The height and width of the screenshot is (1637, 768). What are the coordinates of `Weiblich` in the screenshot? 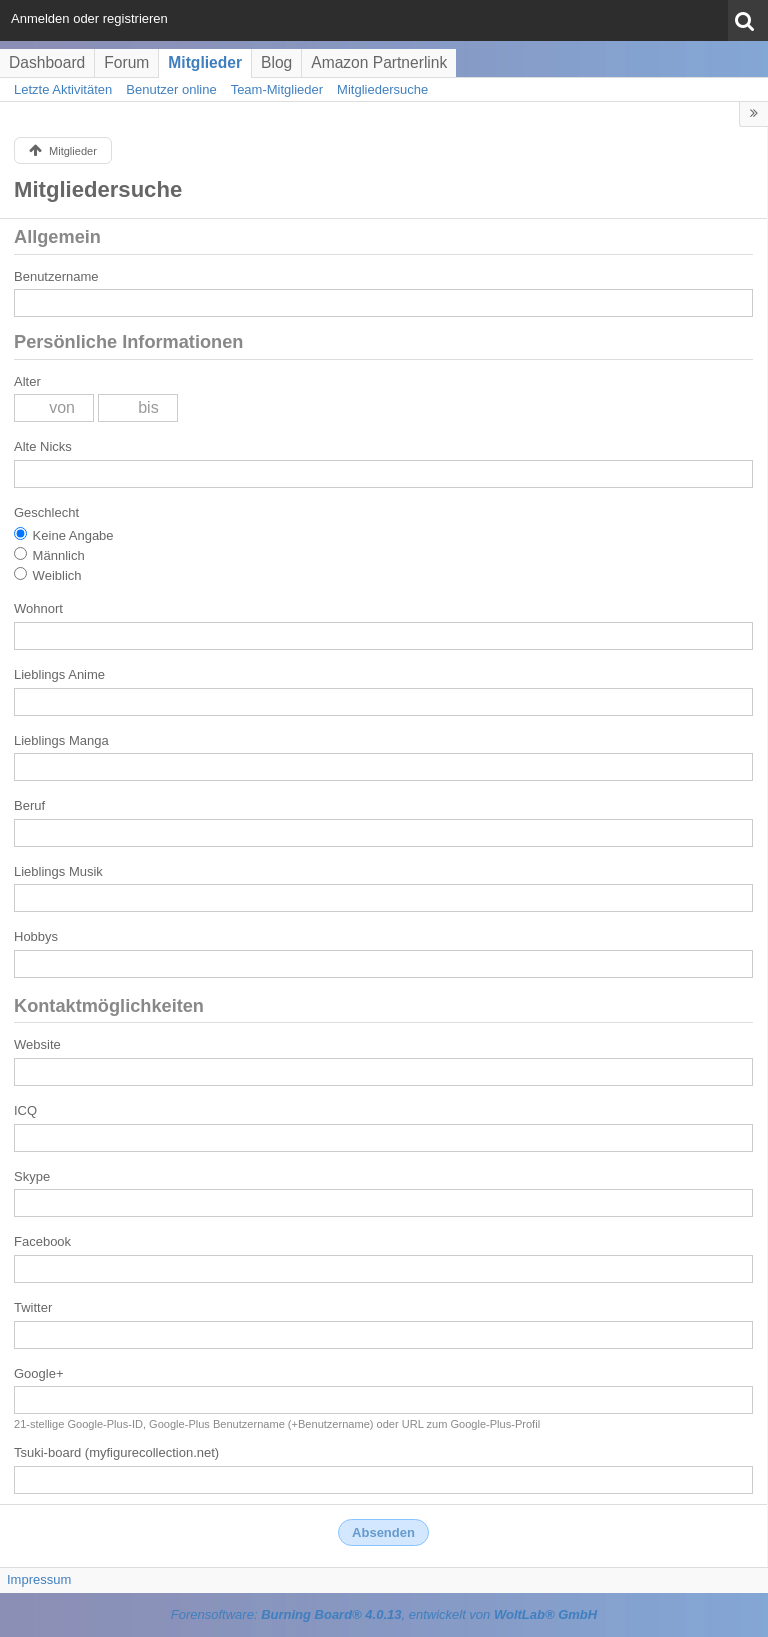 It's located at (48, 575).